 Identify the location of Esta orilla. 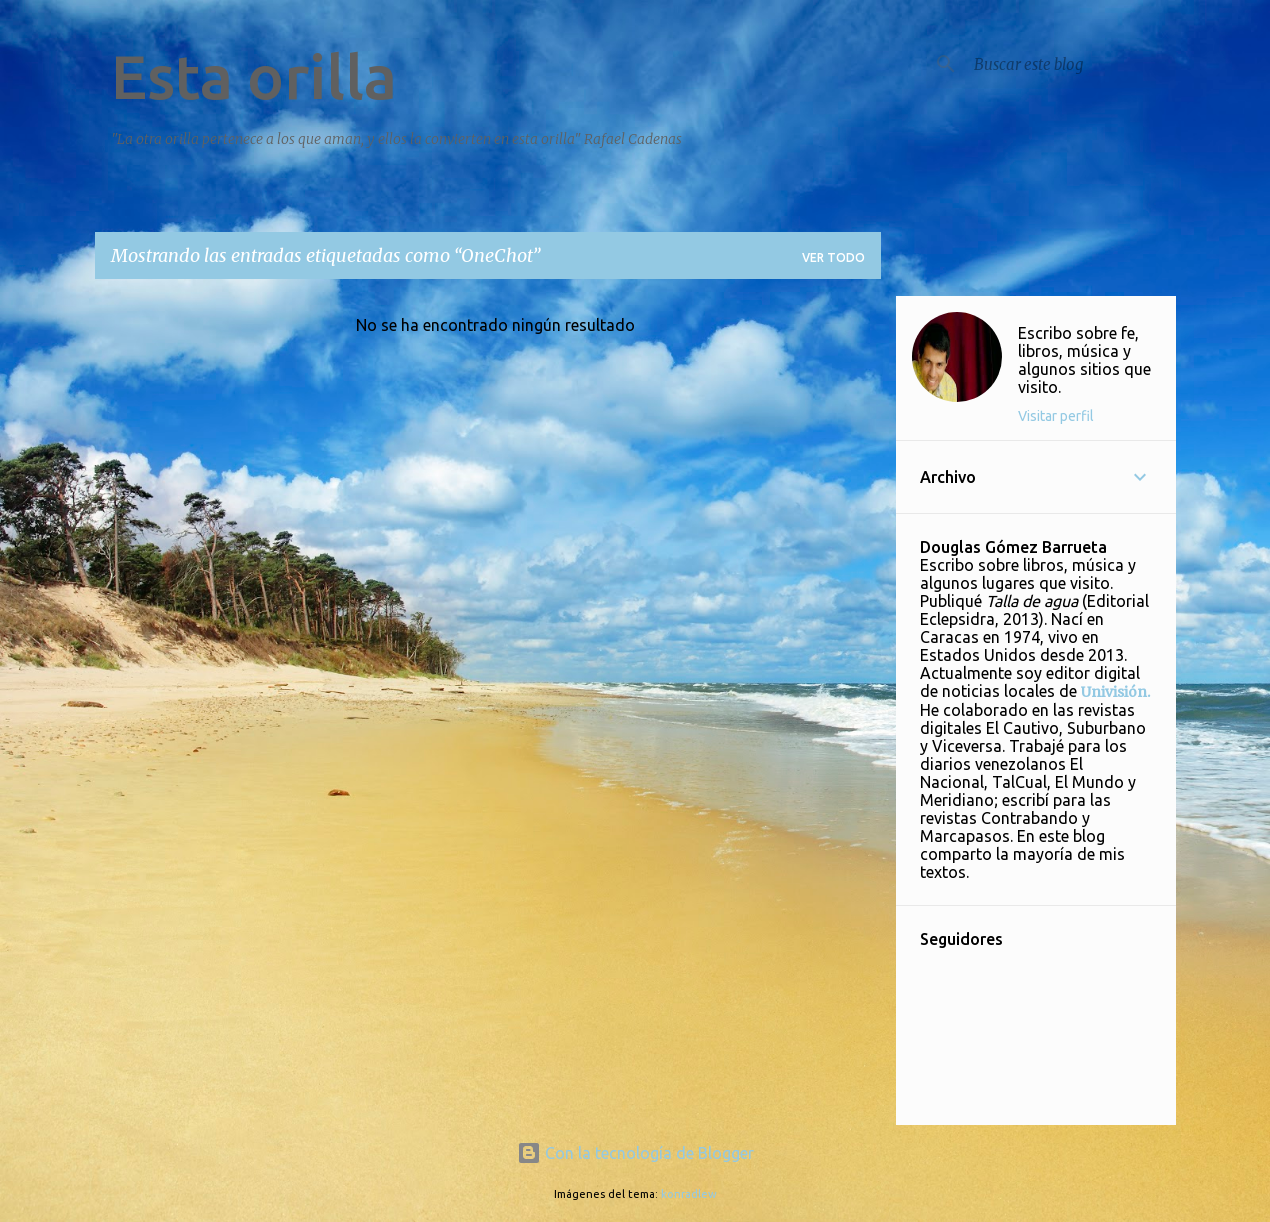
(254, 76).